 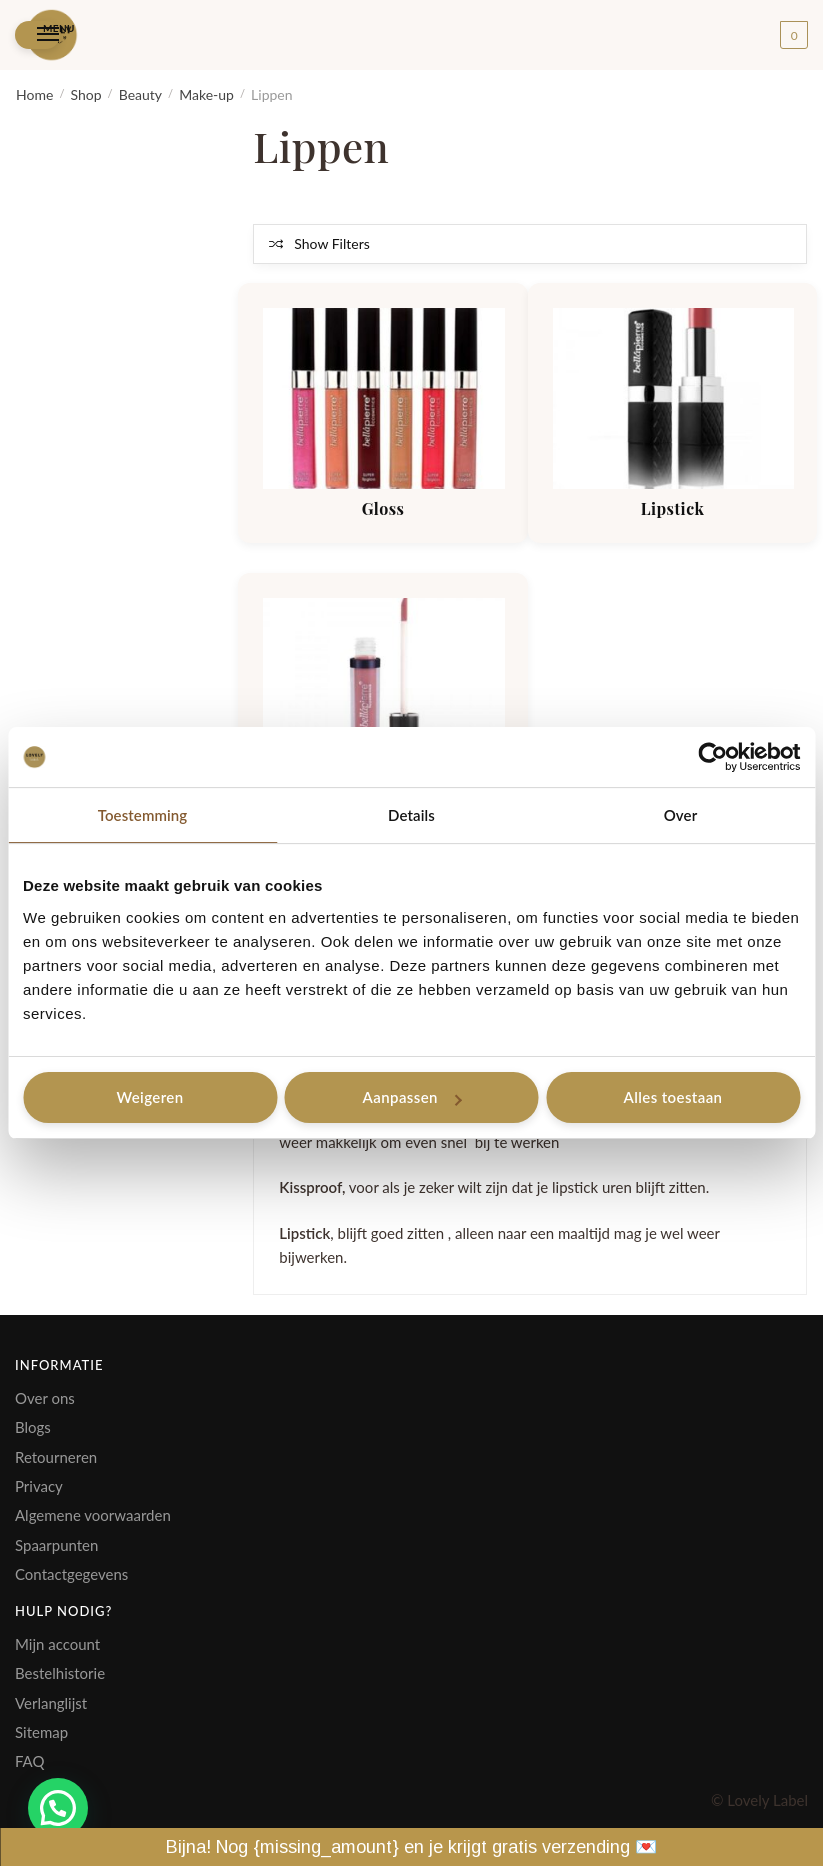 What do you see at coordinates (140, 94) in the screenshot?
I see `Beauty` at bounding box center [140, 94].